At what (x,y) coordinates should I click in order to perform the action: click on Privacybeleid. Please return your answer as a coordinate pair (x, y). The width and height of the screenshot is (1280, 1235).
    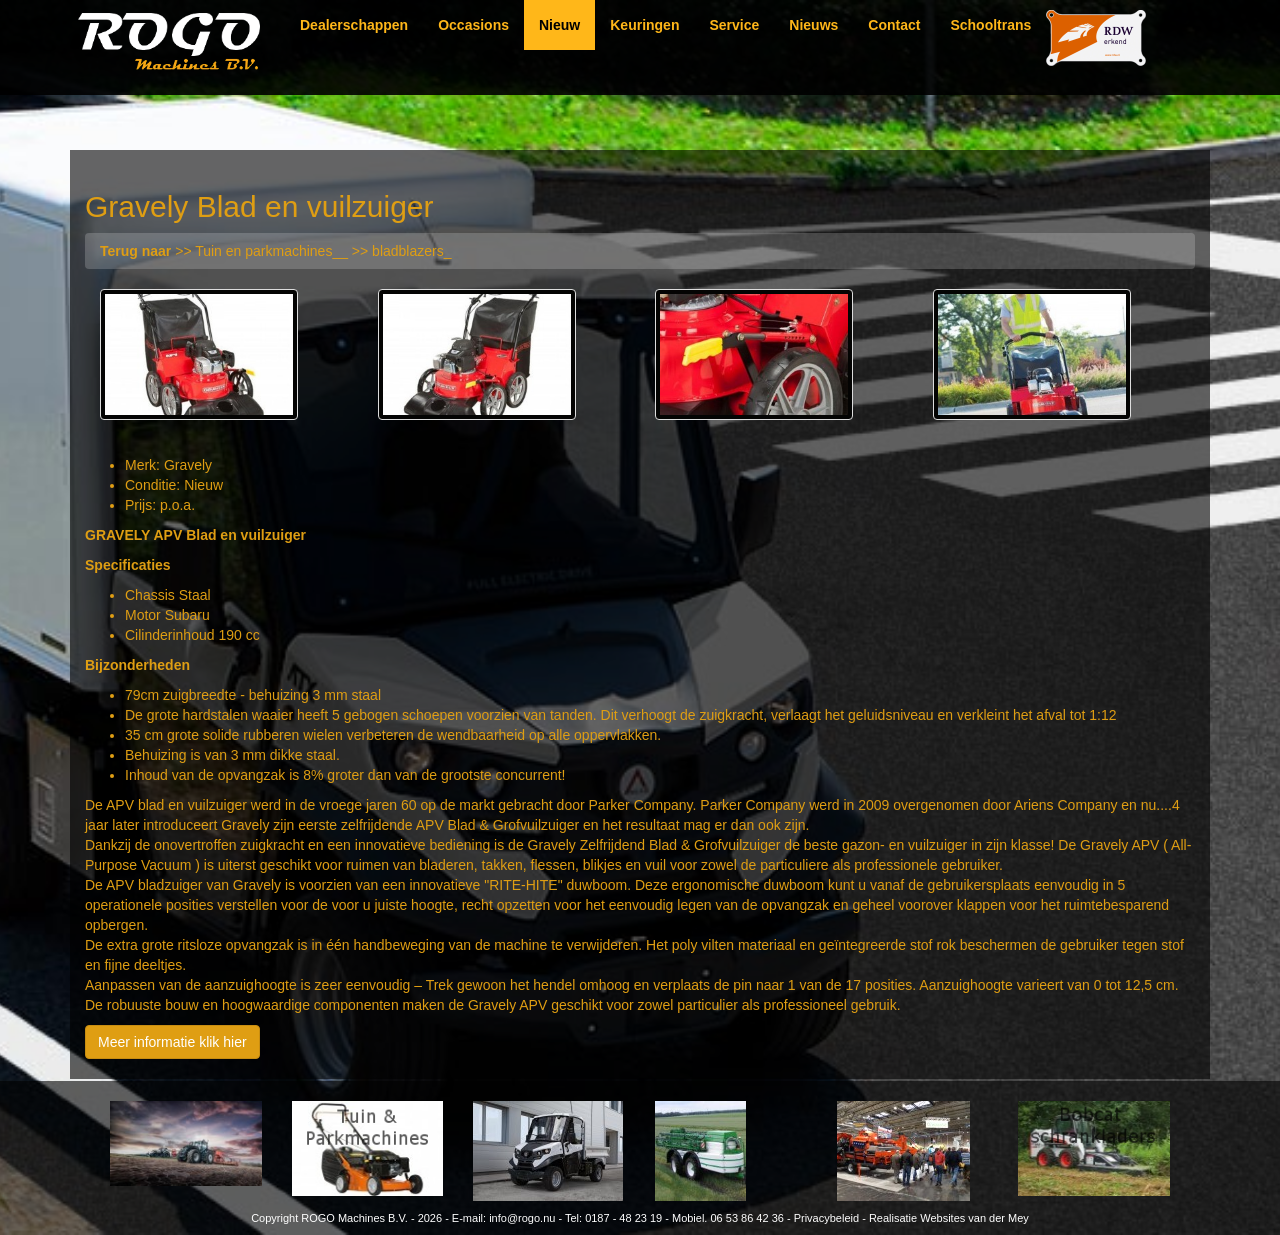
    Looking at the image, I should click on (826, 1218).